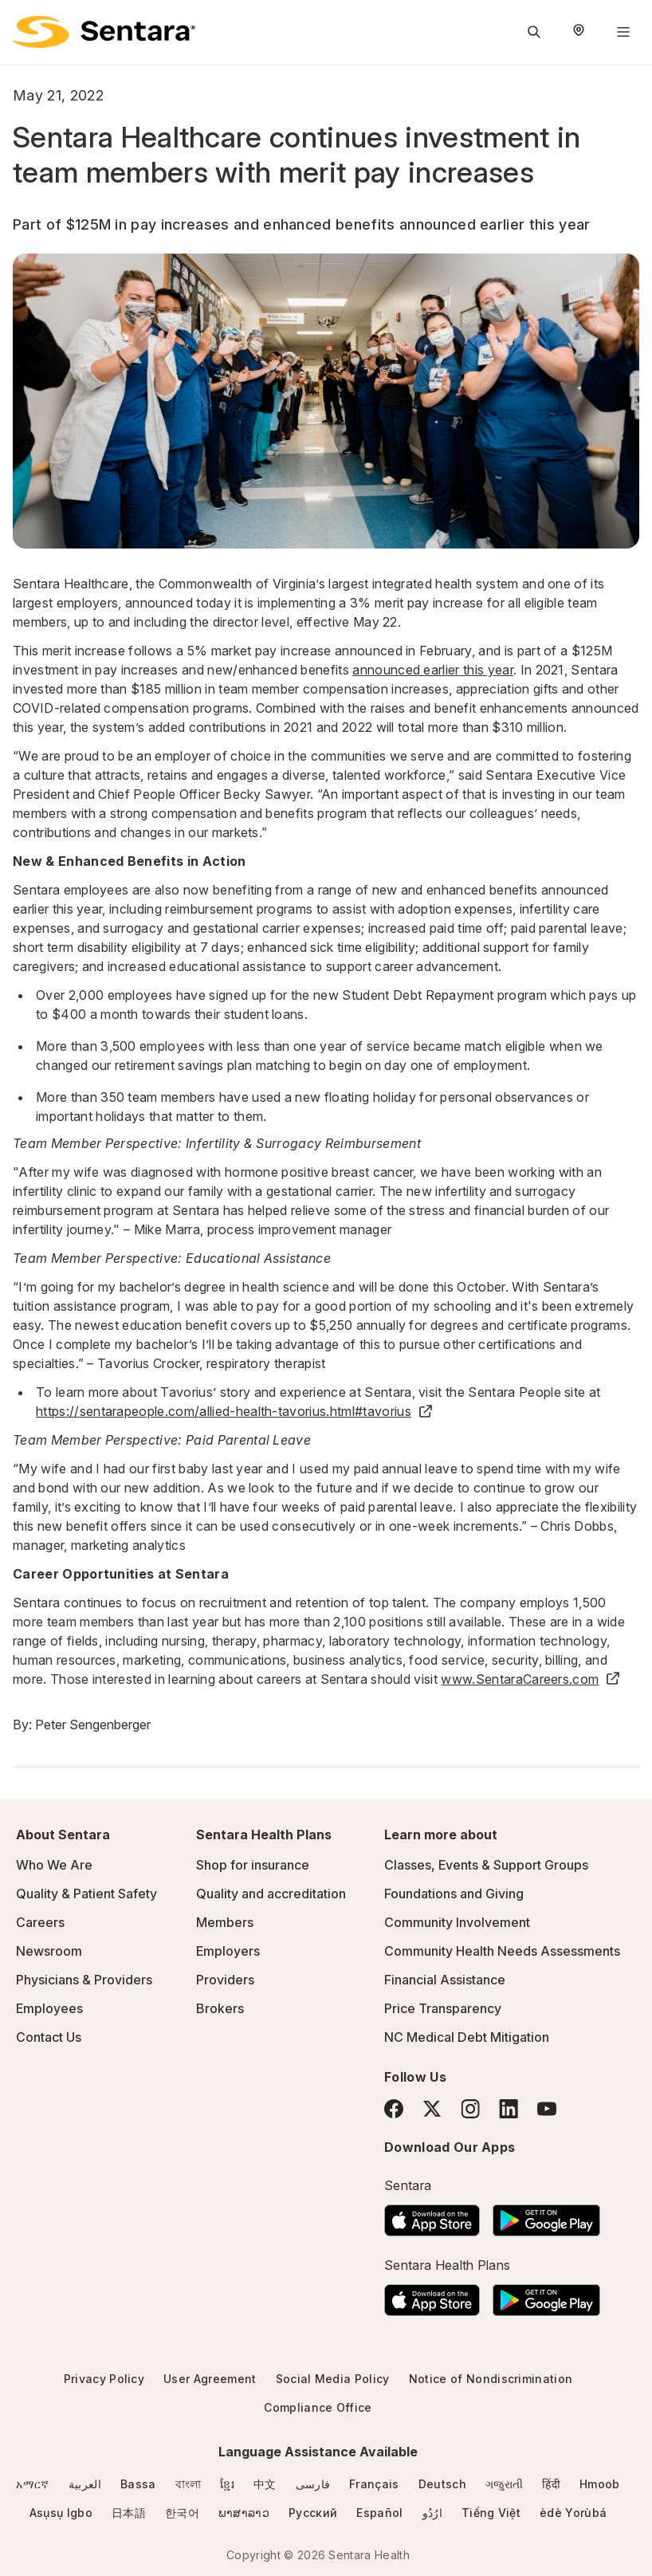 This screenshot has height=2576, width=652. What do you see at coordinates (466, 2037) in the screenshot?
I see `NC Medical Debt Mitigation` at bounding box center [466, 2037].